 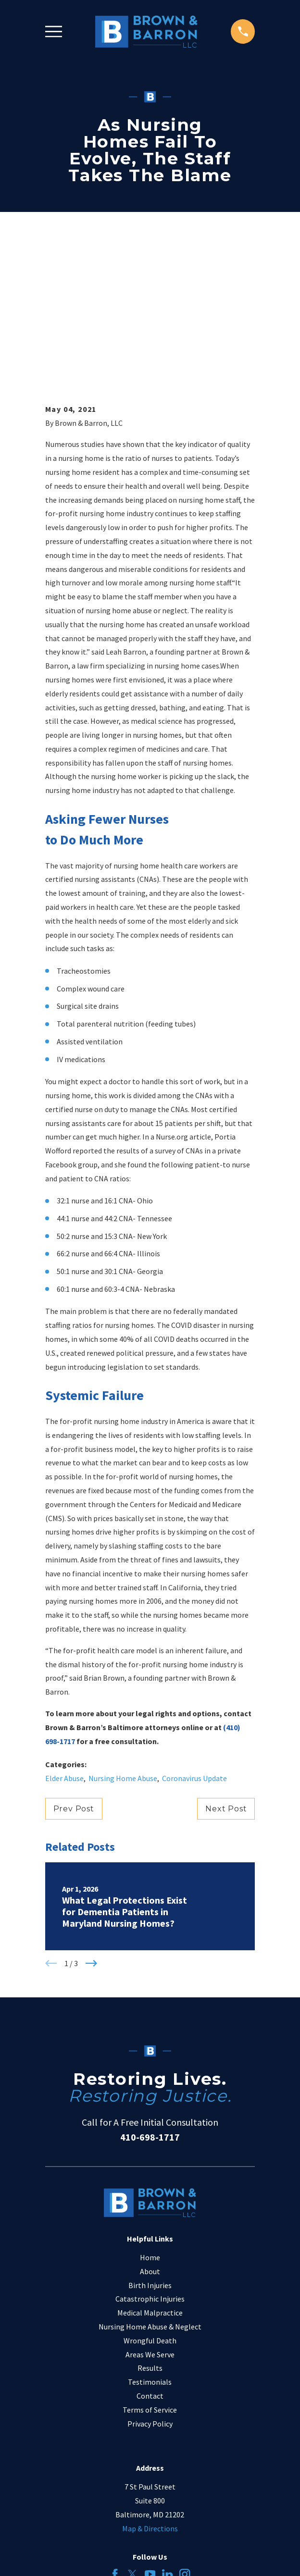 I want to click on Terms of Service, so click(x=150, y=2270).